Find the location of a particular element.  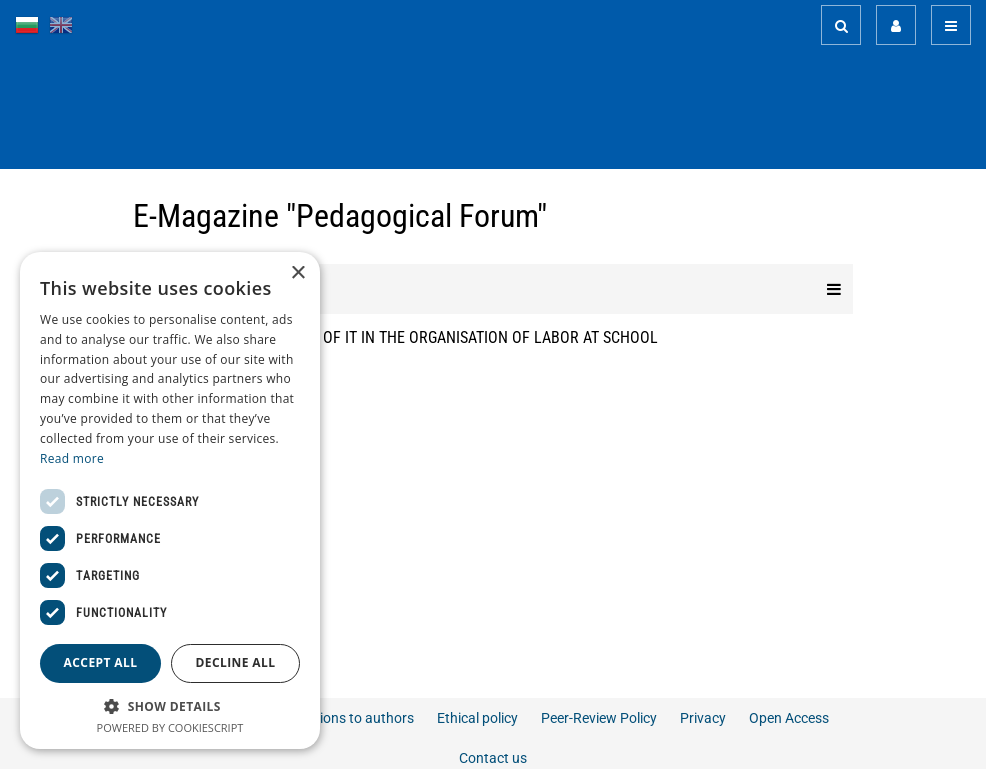

[button] is located at coordinates (170, 705).